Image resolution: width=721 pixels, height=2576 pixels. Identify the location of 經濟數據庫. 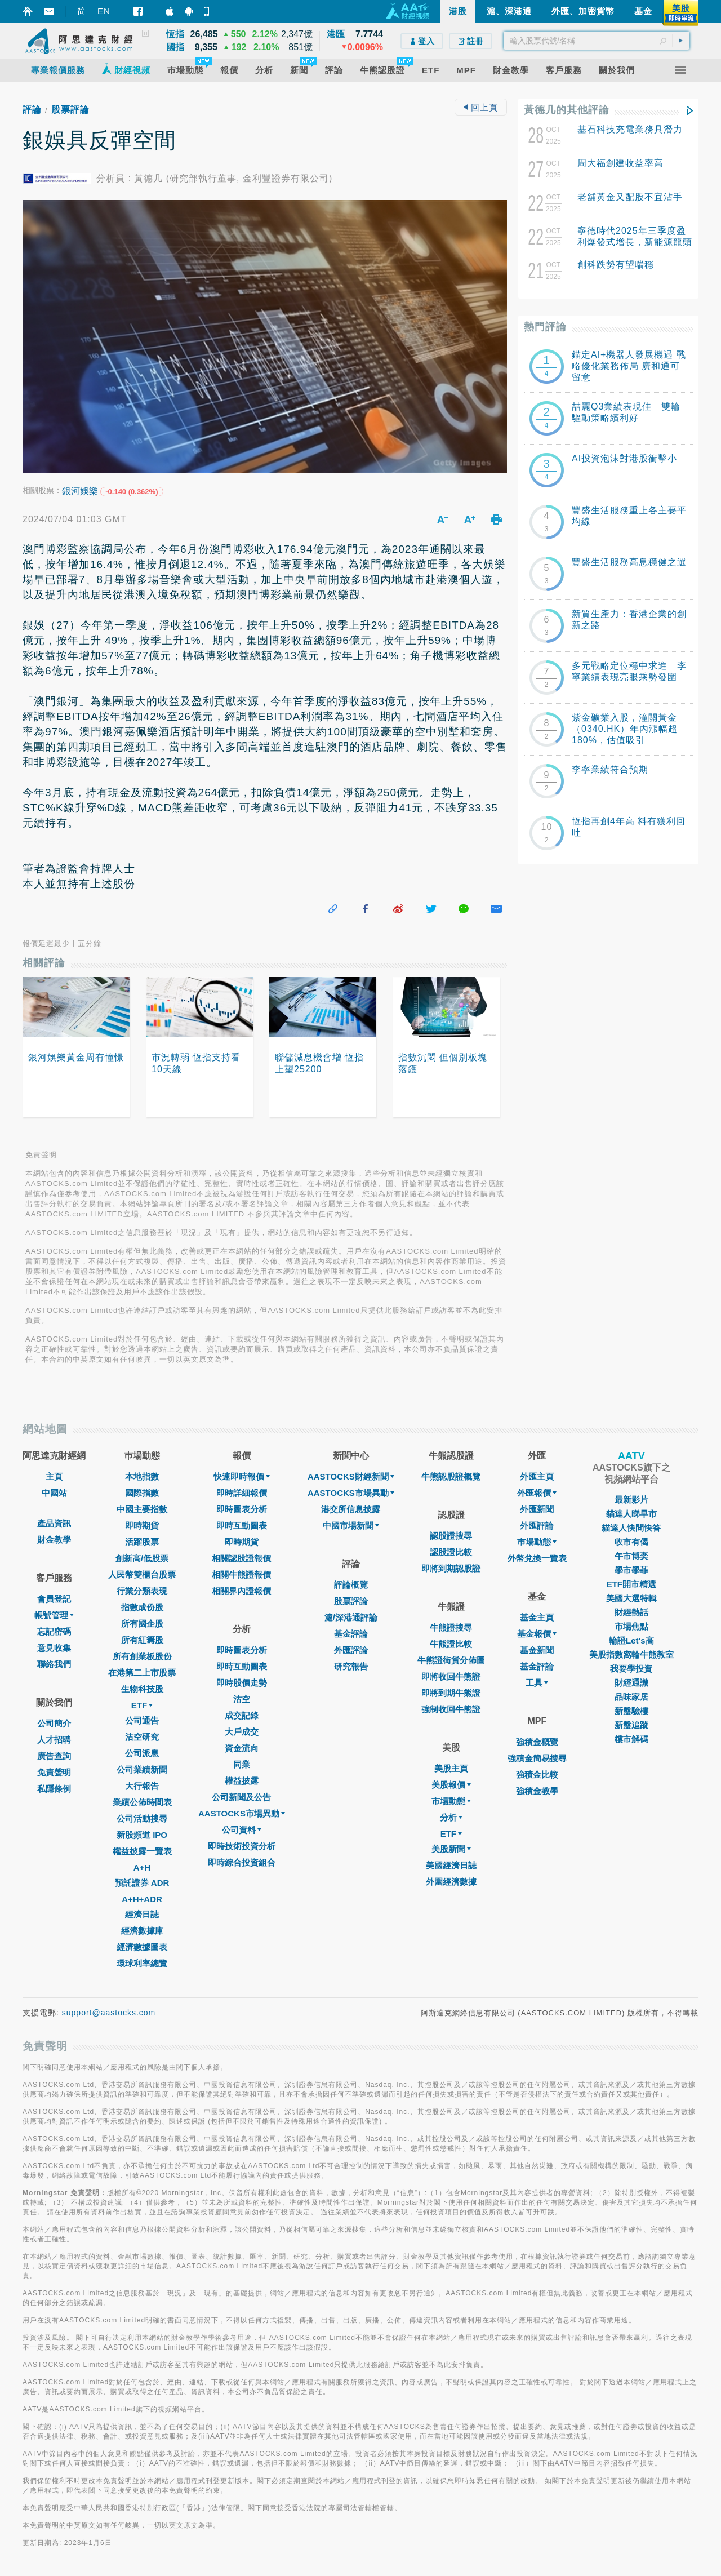
(142, 1930).